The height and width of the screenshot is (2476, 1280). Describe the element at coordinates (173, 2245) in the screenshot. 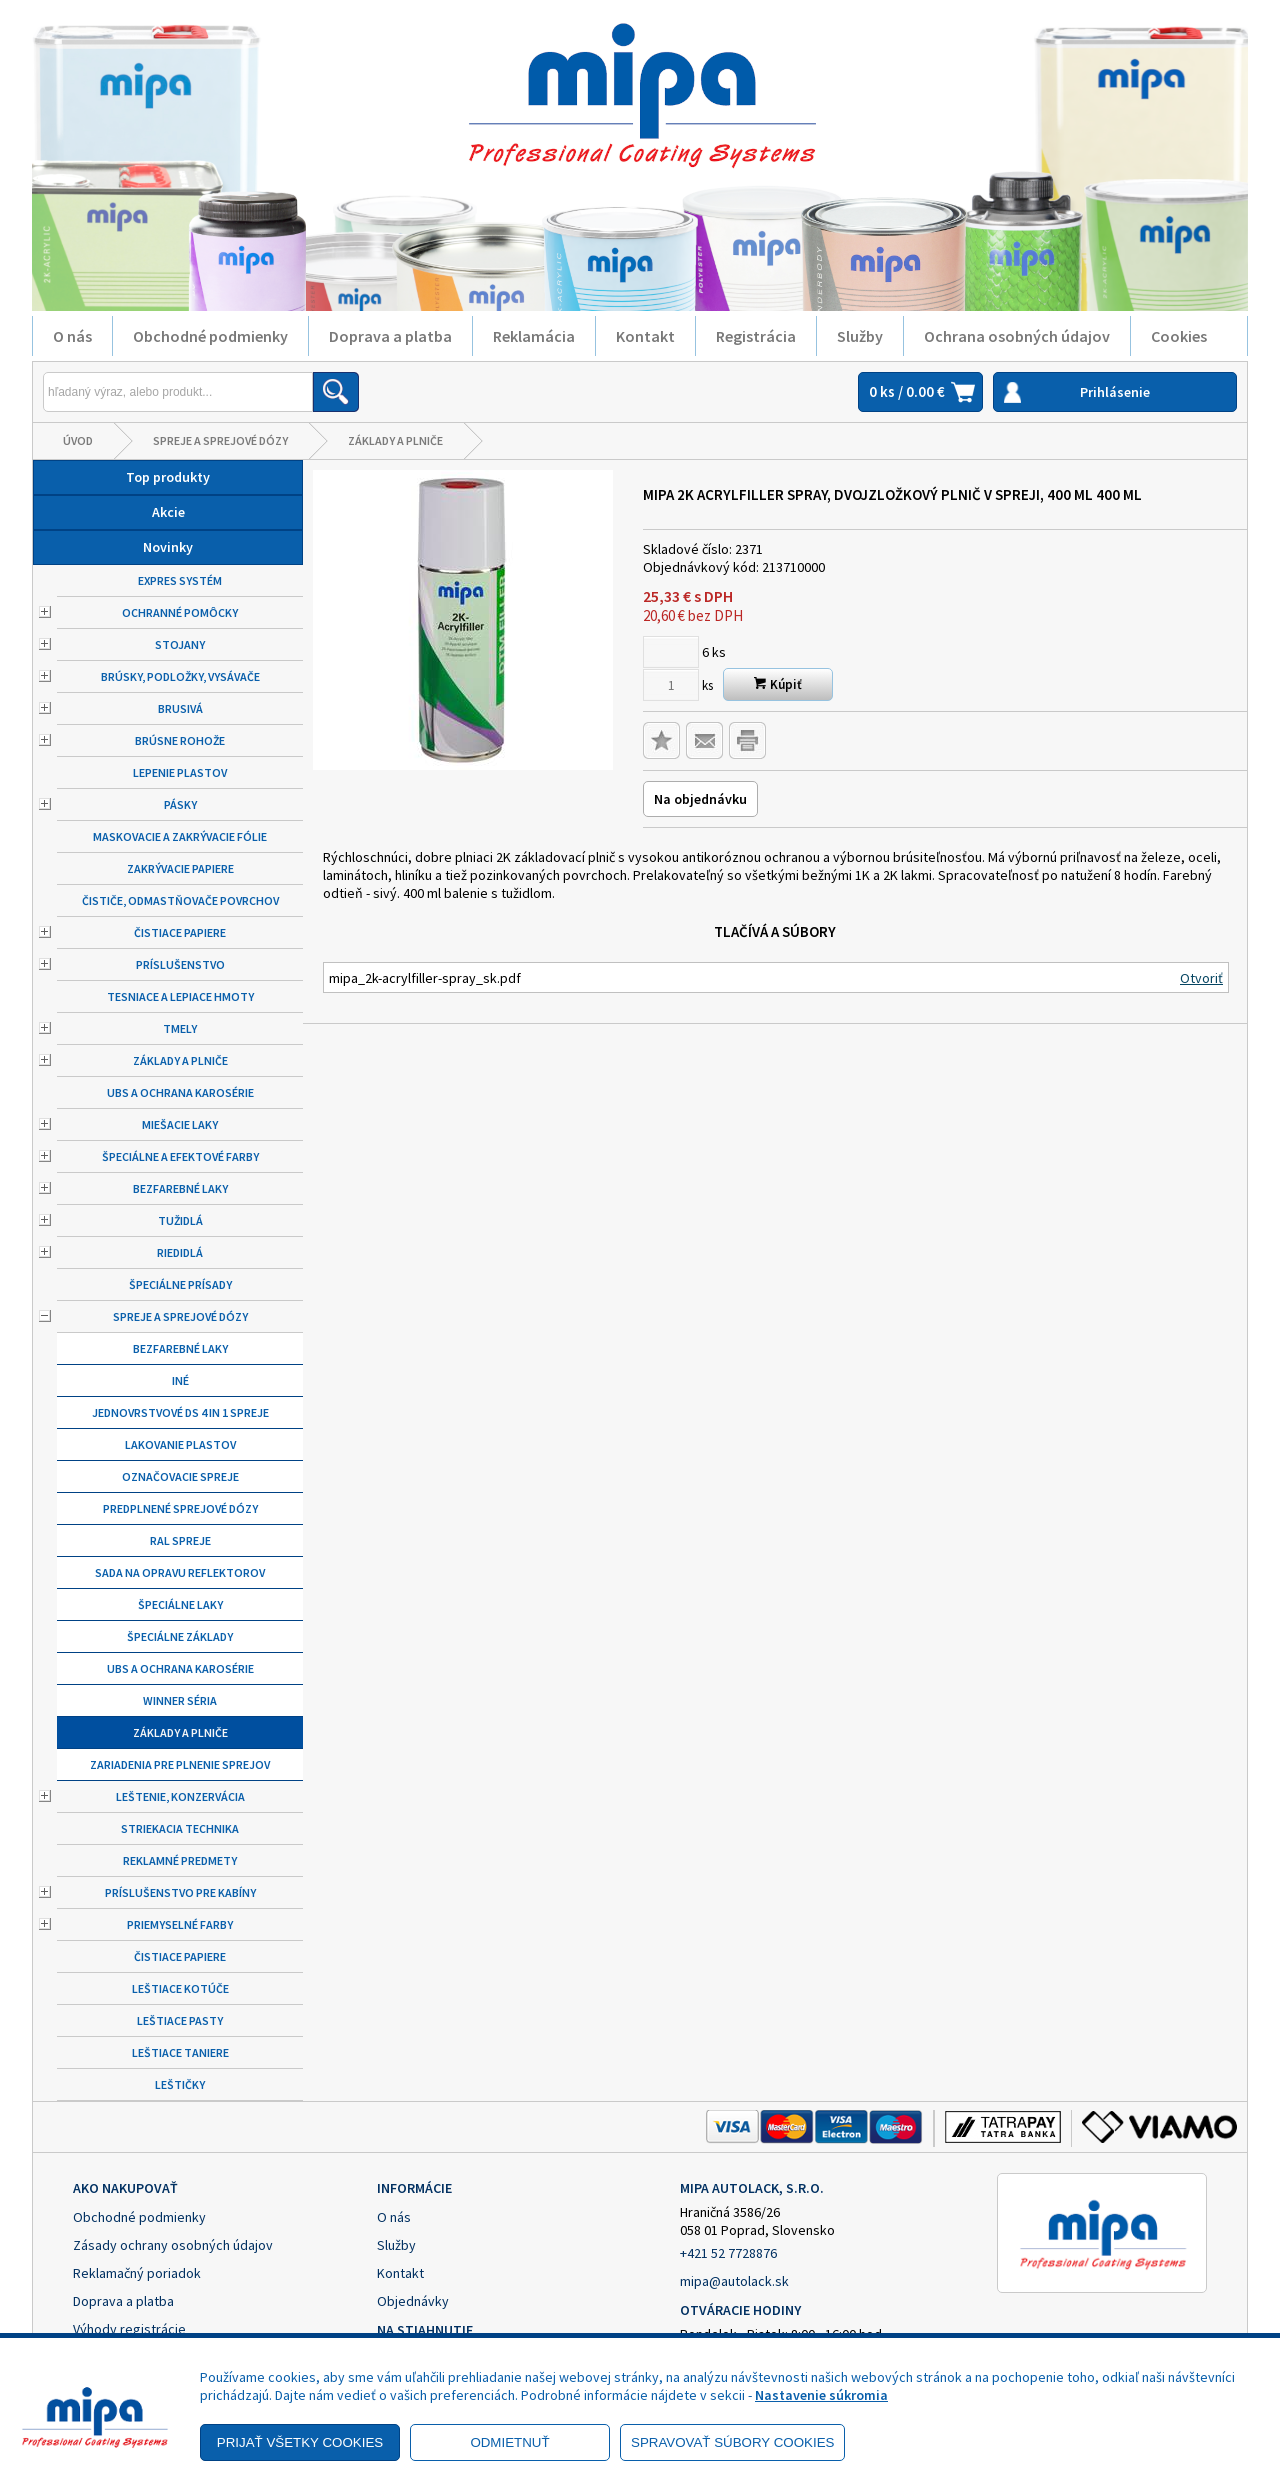

I see `Zásady ochrany osobných údajov` at that location.